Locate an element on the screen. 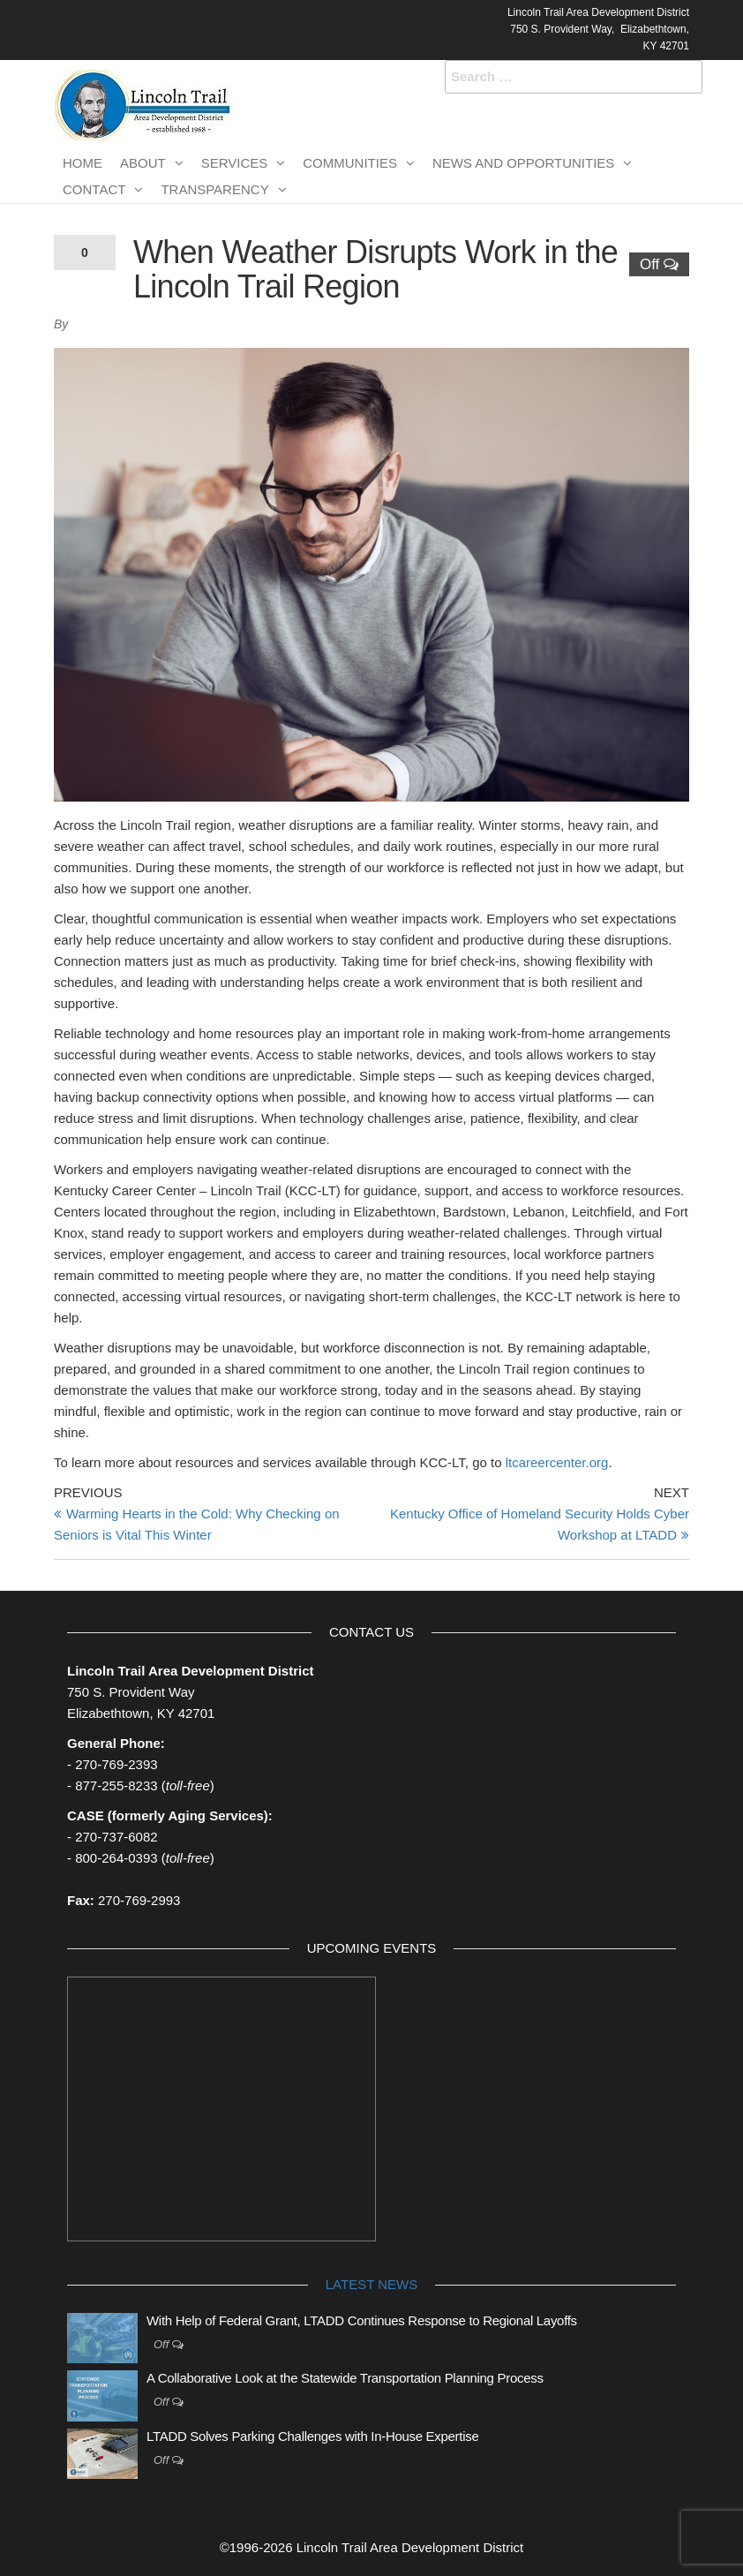 Image resolution: width=743 pixels, height=2576 pixels. 270-769-2393 is located at coordinates (116, 1764).